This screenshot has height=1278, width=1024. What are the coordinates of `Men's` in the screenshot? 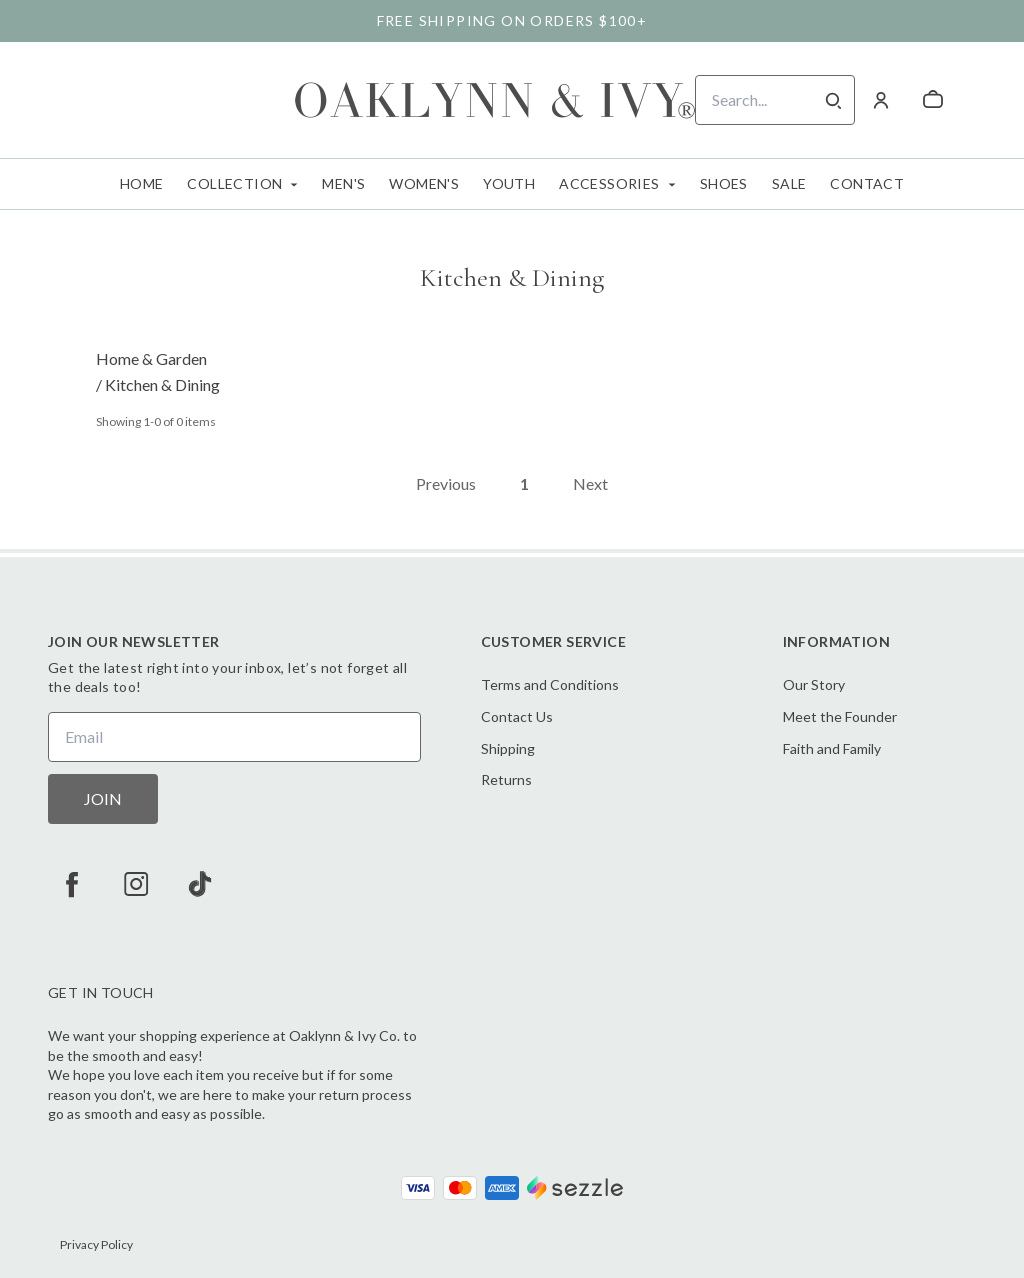 It's located at (343, 183).